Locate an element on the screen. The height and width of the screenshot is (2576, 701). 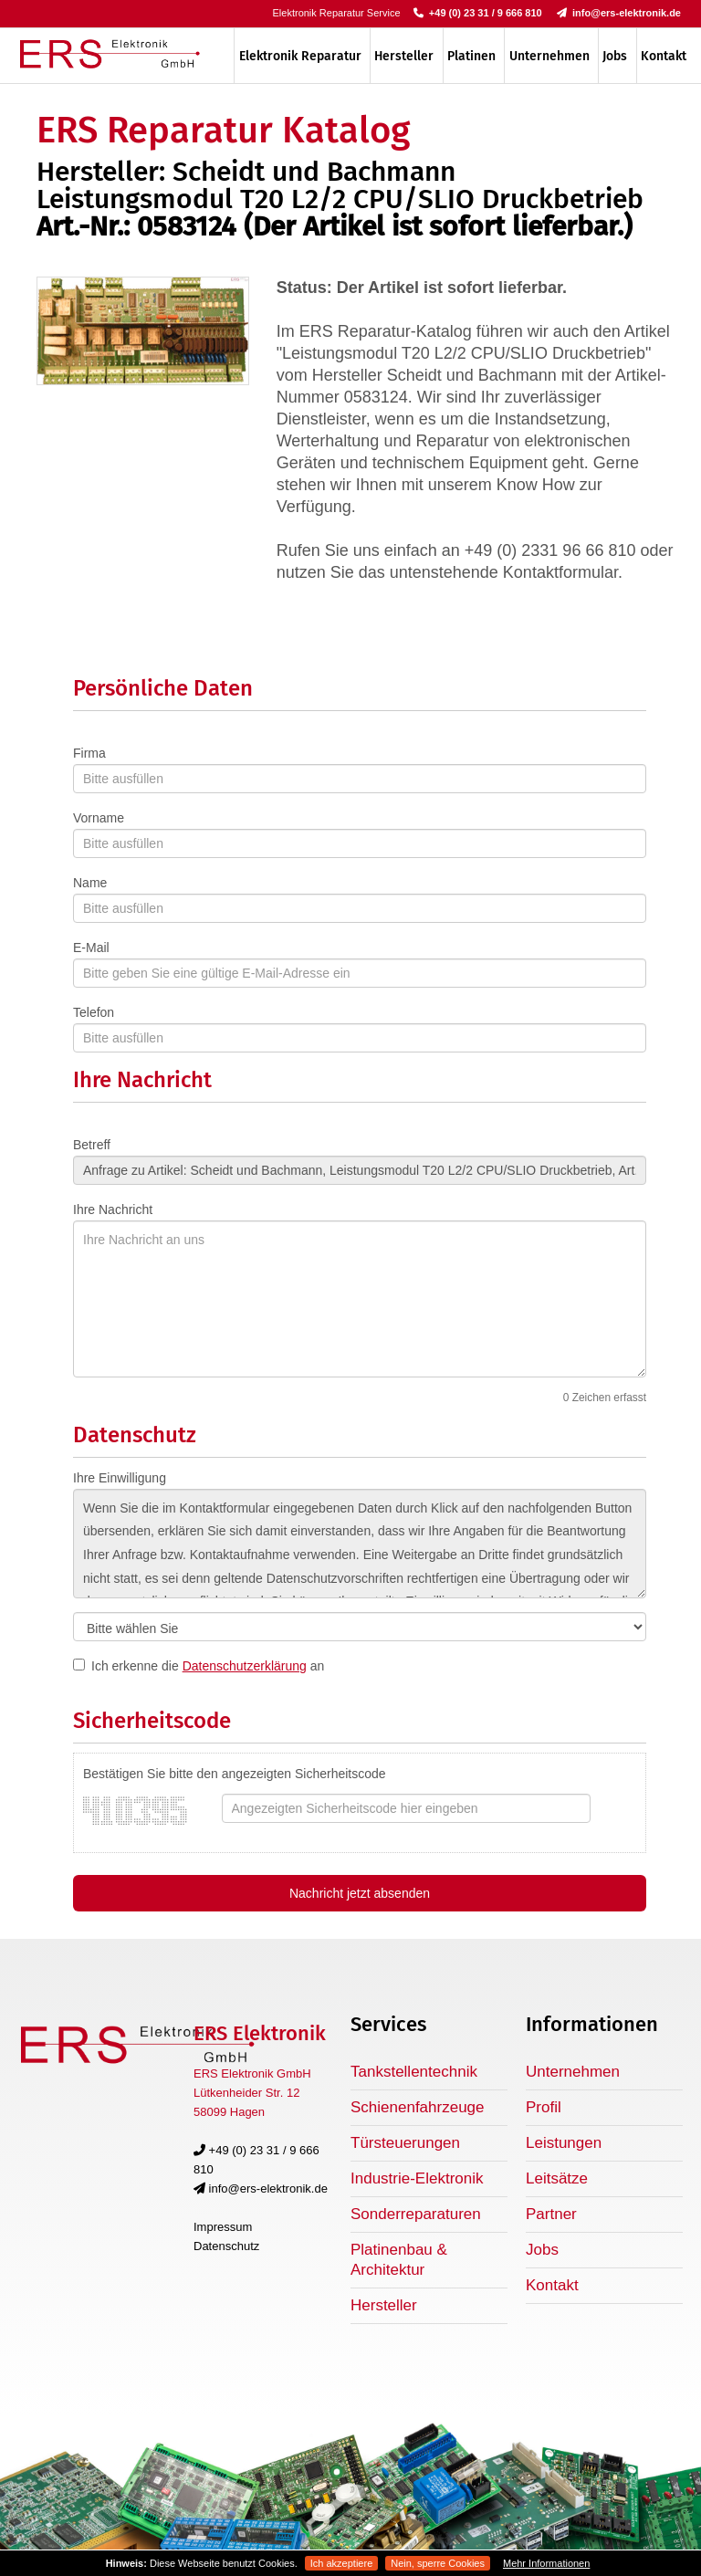
Vorname is located at coordinates (98, 818).